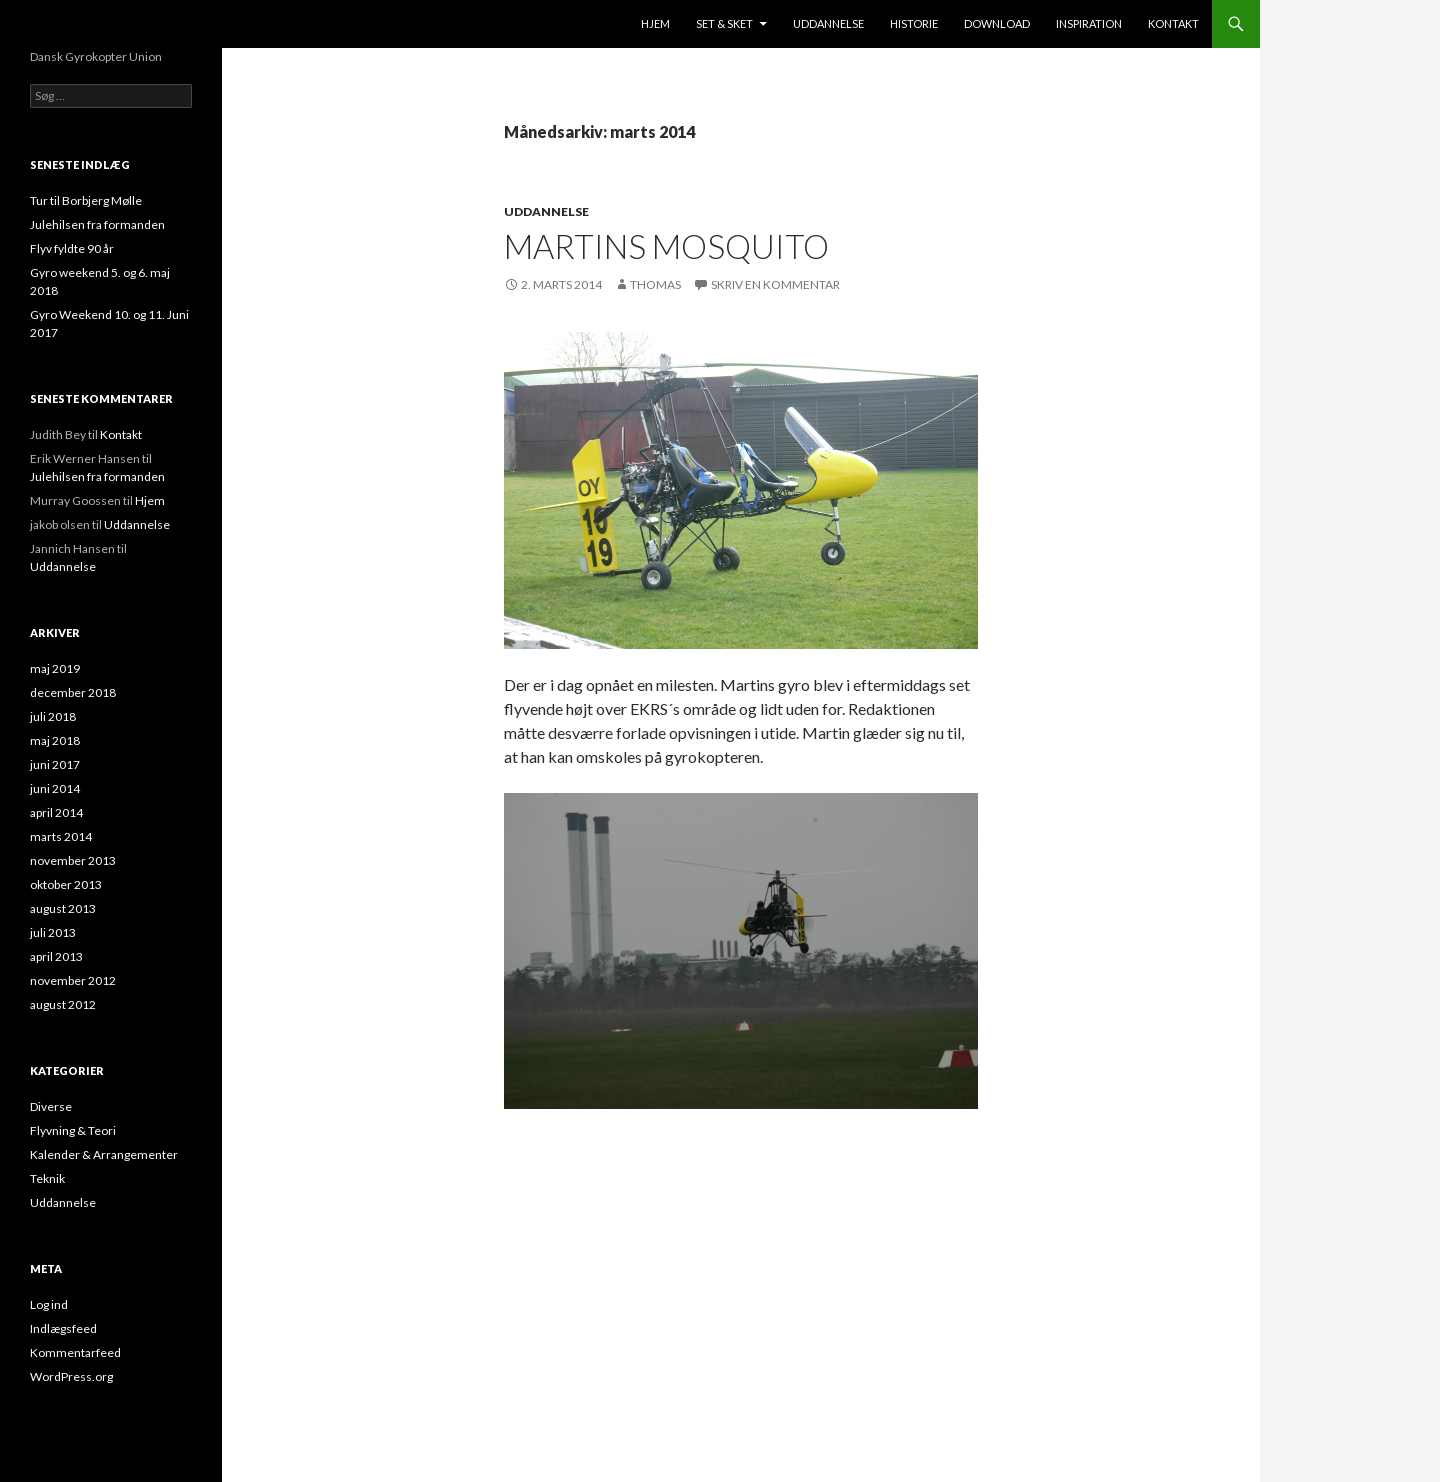 Image resolution: width=1440 pixels, height=1482 pixels. What do you see at coordinates (104, 1154) in the screenshot?
I see `Kalender & Arrangementer` at bounding box center [104, 1154].